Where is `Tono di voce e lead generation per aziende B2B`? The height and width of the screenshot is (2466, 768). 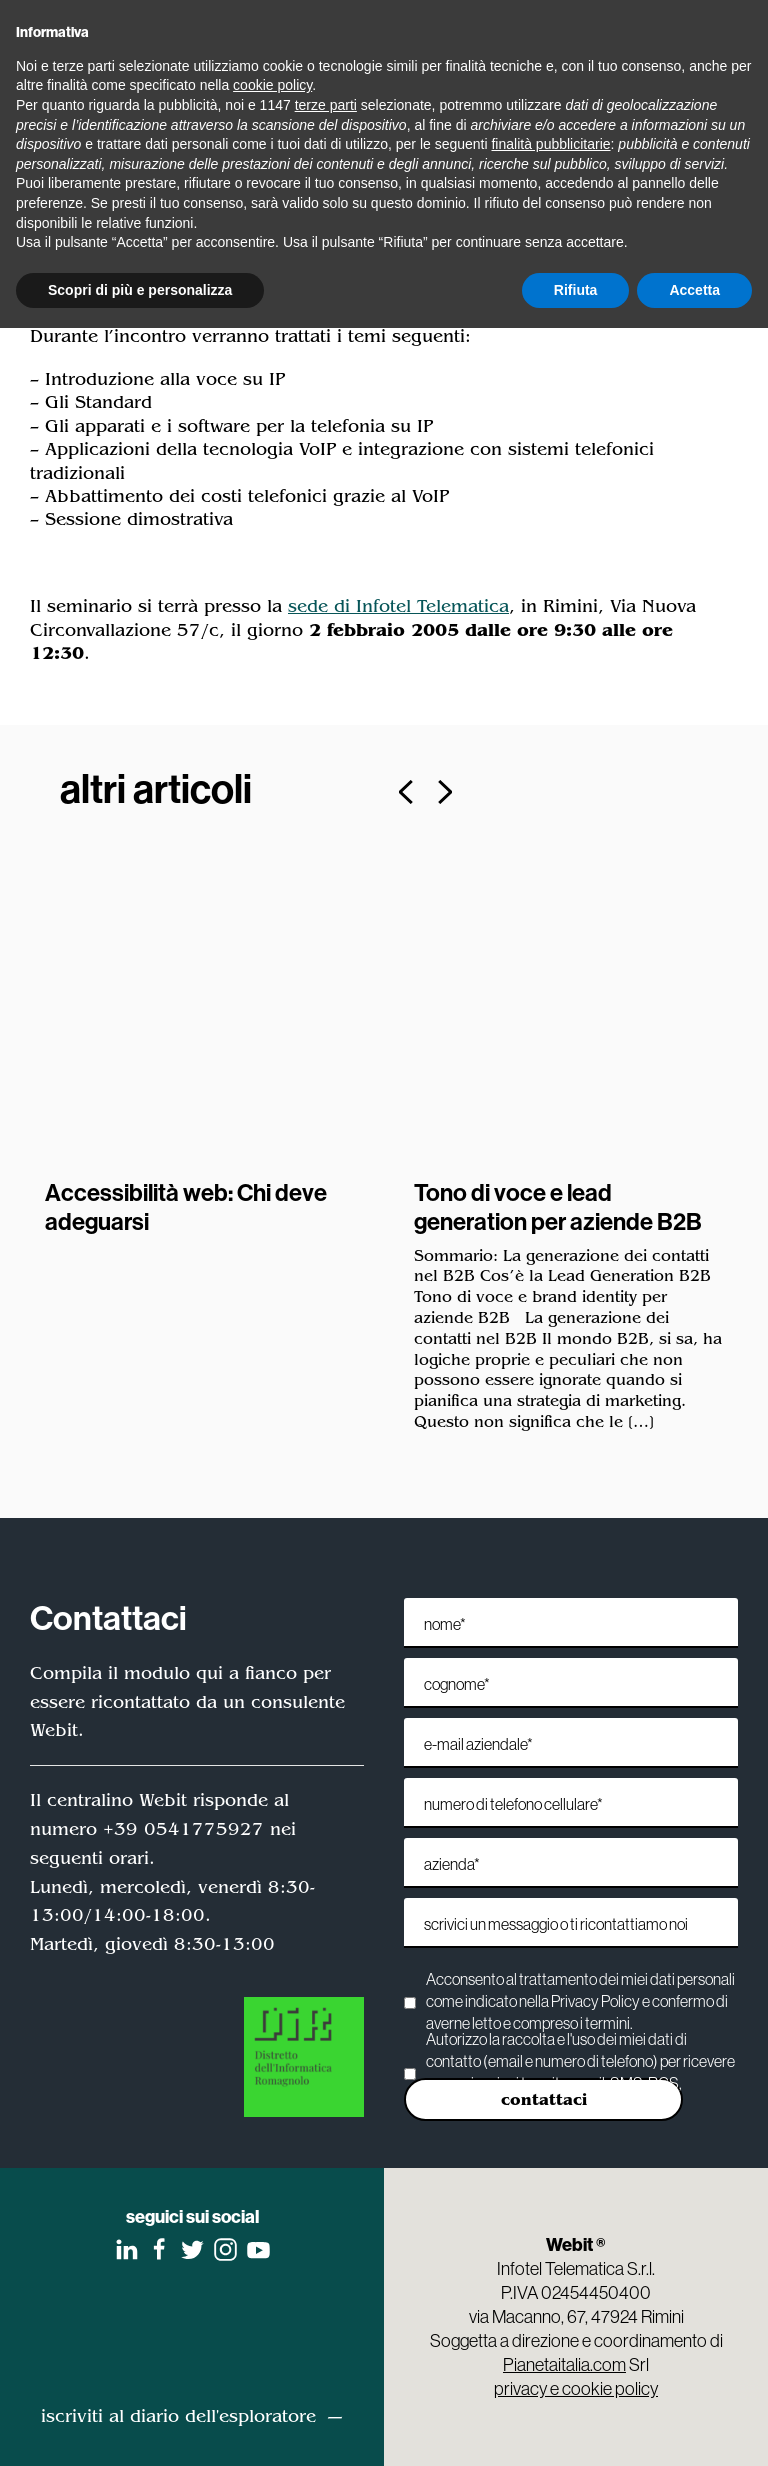 Tono di voce e lead generation per aziende B2B is located at coordinates (558, 1206).